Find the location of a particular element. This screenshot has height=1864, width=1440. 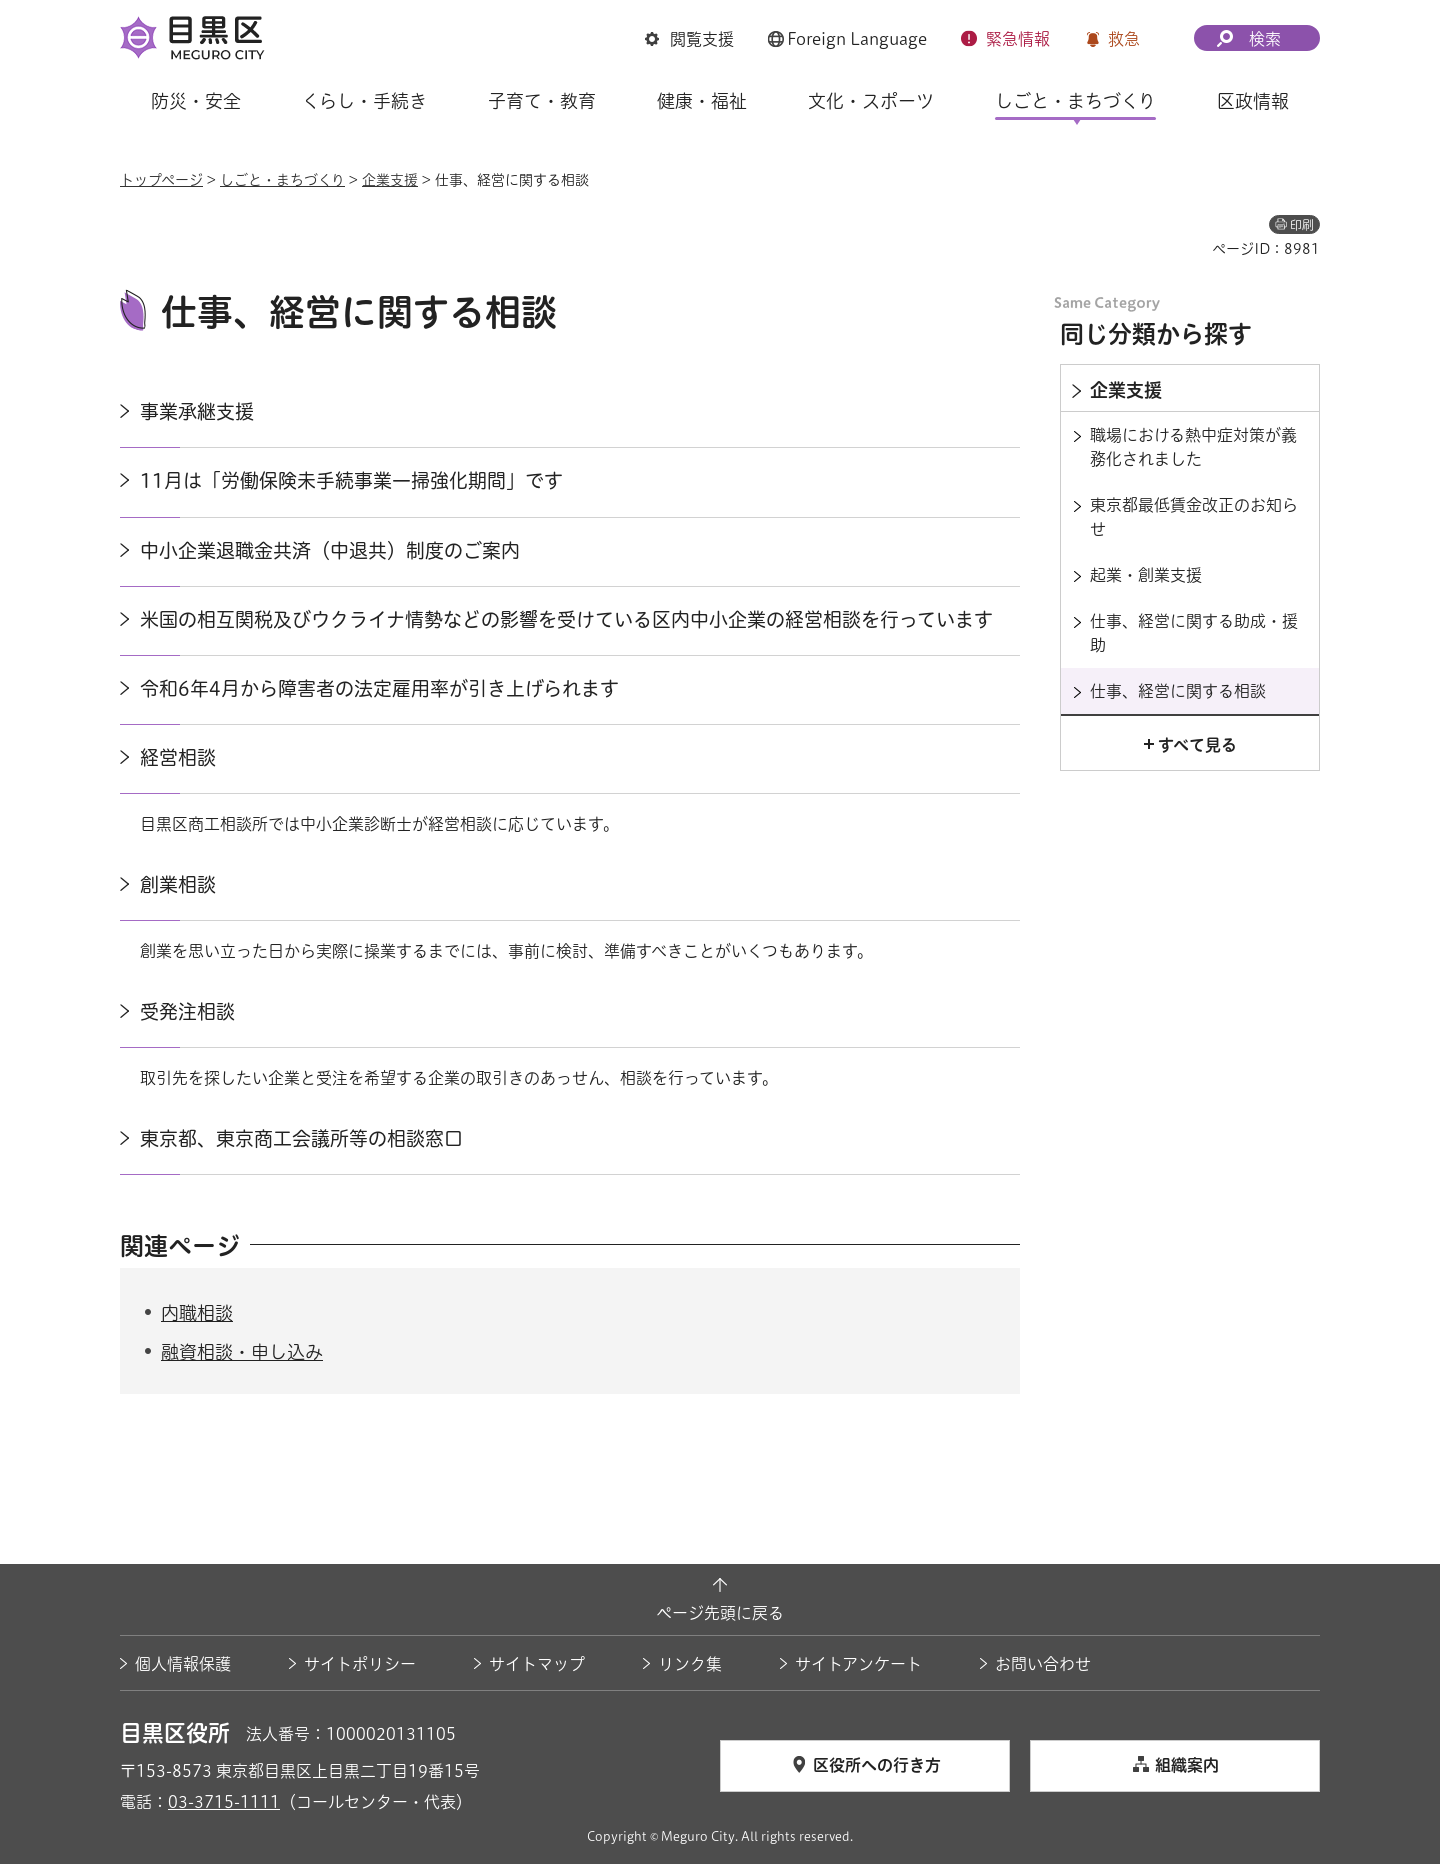

内職相談 is located at coordinates (197, 1313).